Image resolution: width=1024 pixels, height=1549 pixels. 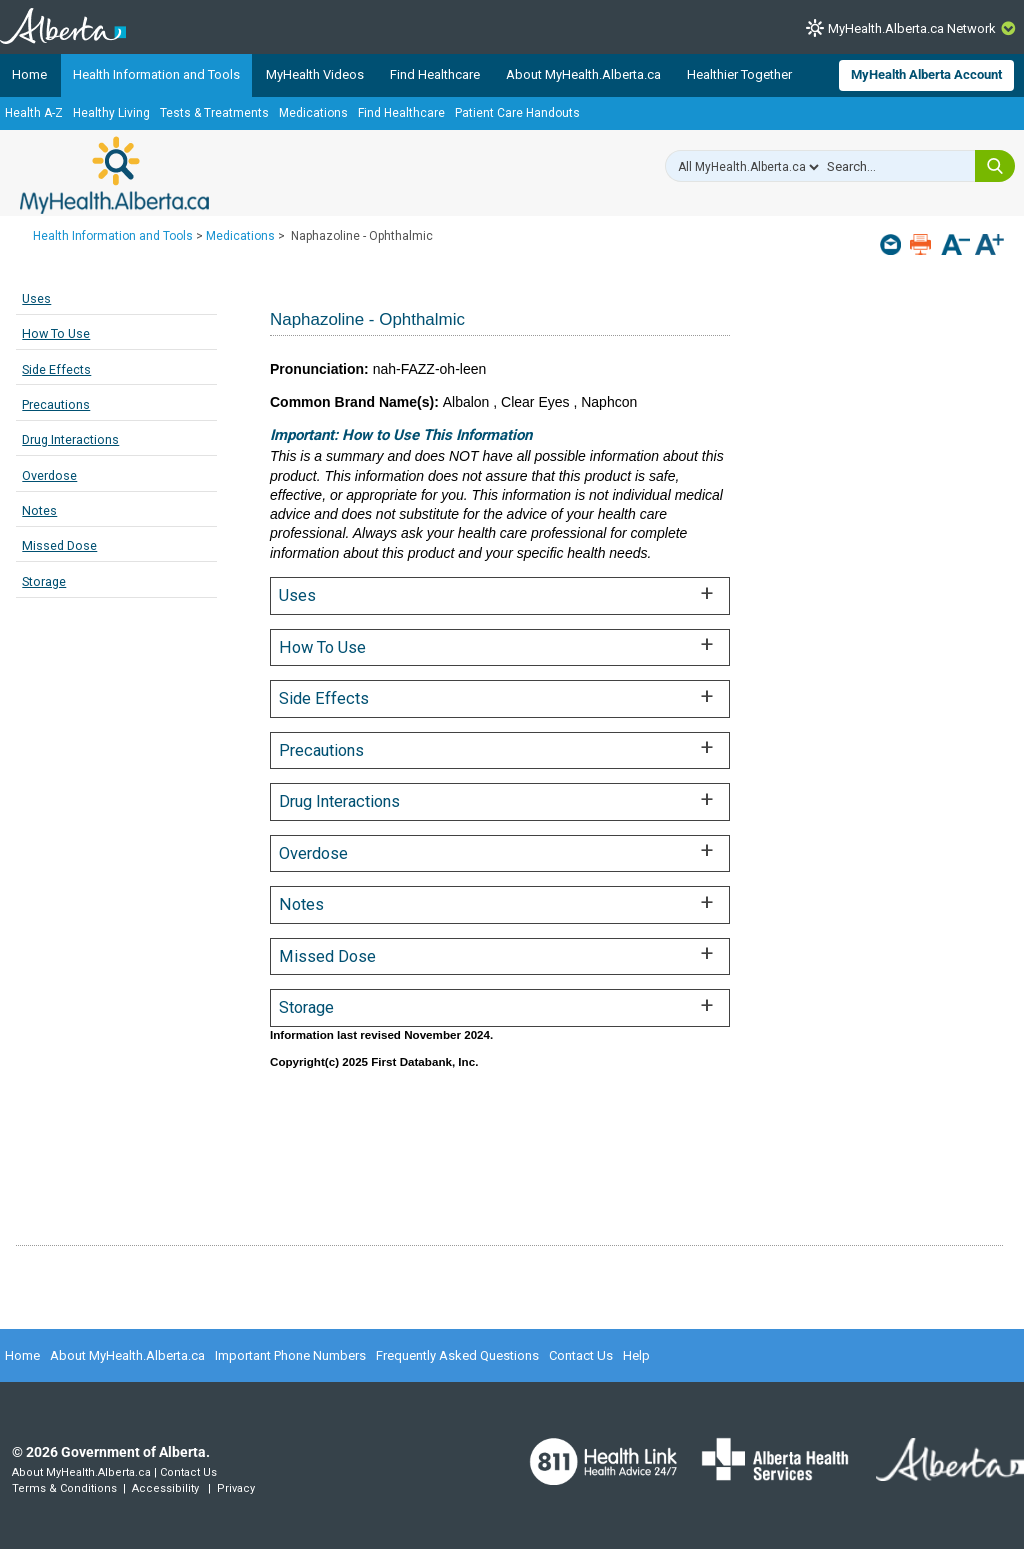 I want to click on Accessibility, so click(x=165, y=1488).